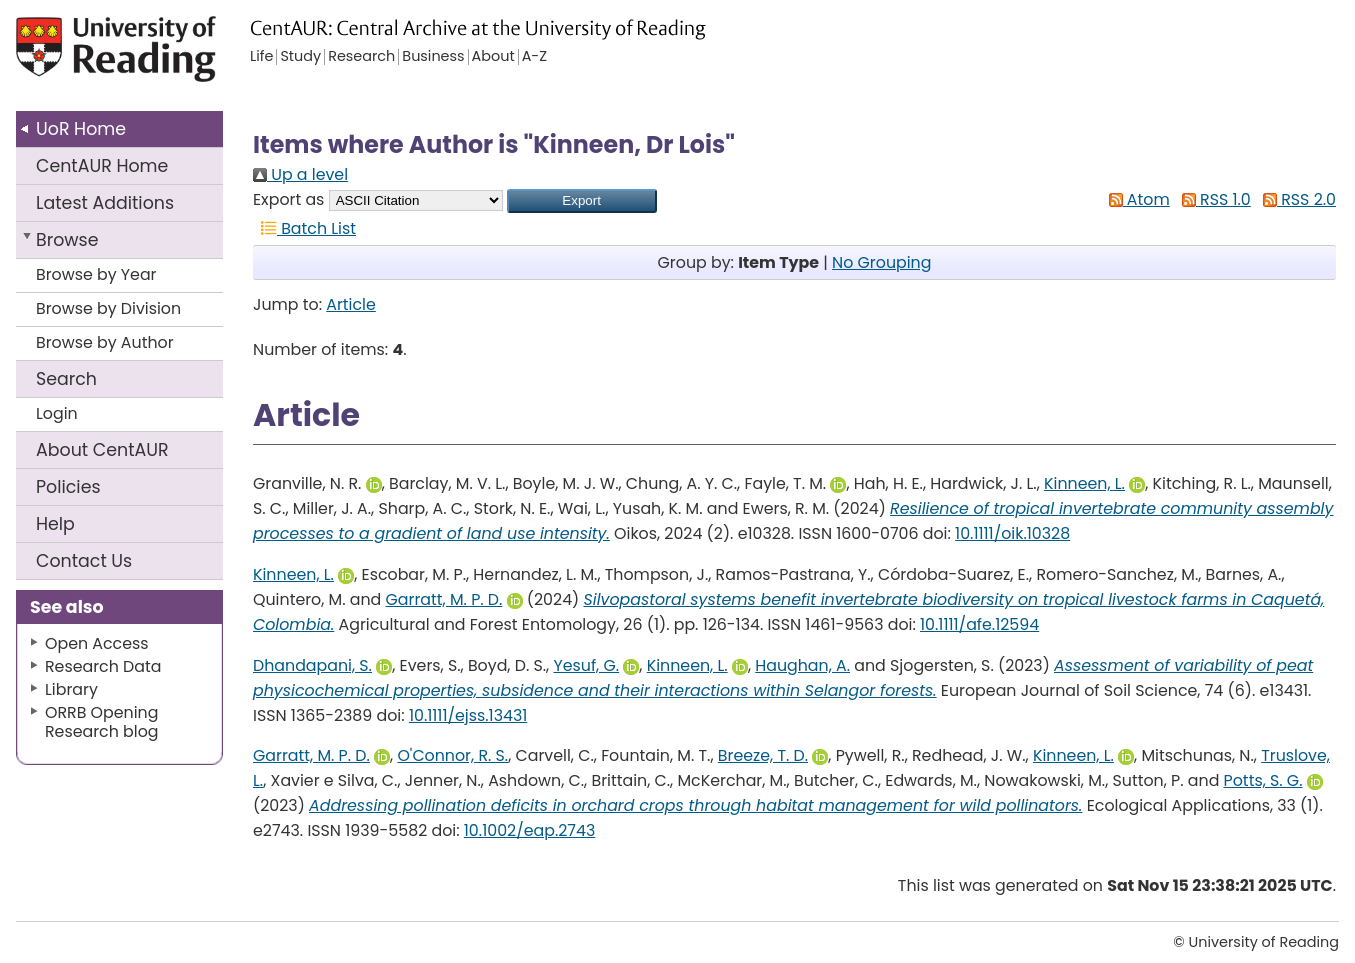 This screenshot has width=1355, height=963. I want to click on Contact Us, so click(84, 561).